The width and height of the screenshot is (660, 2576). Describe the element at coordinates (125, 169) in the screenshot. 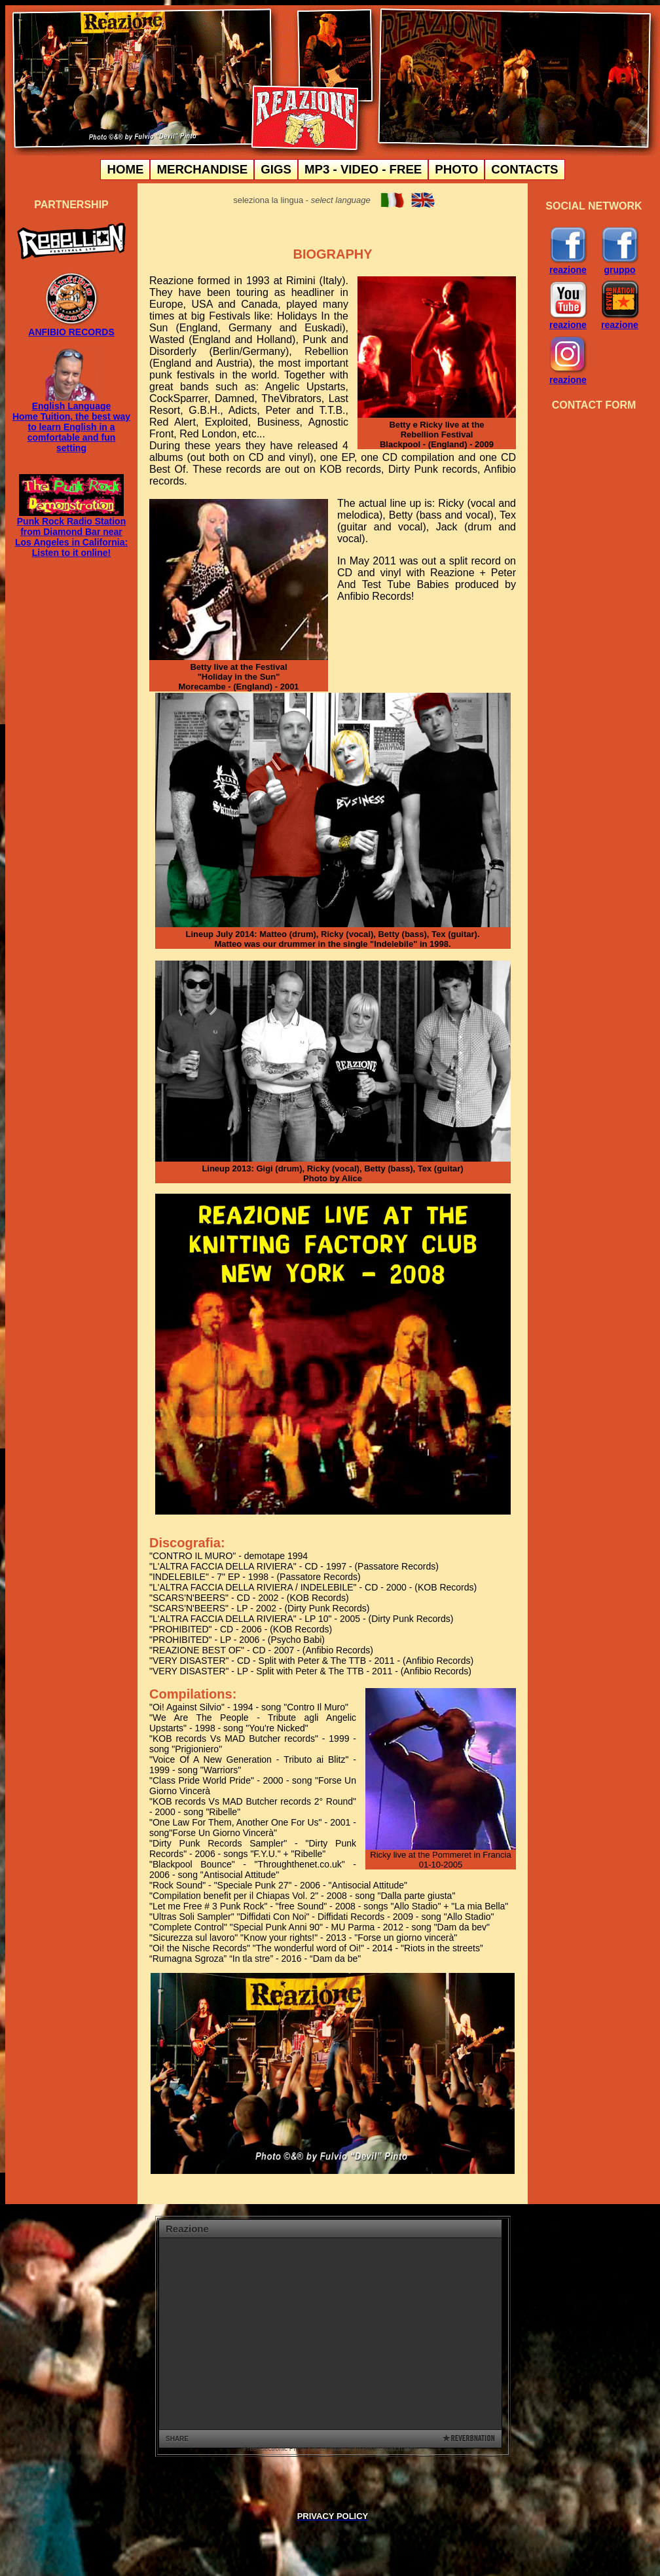

I see `HOME` at that location.